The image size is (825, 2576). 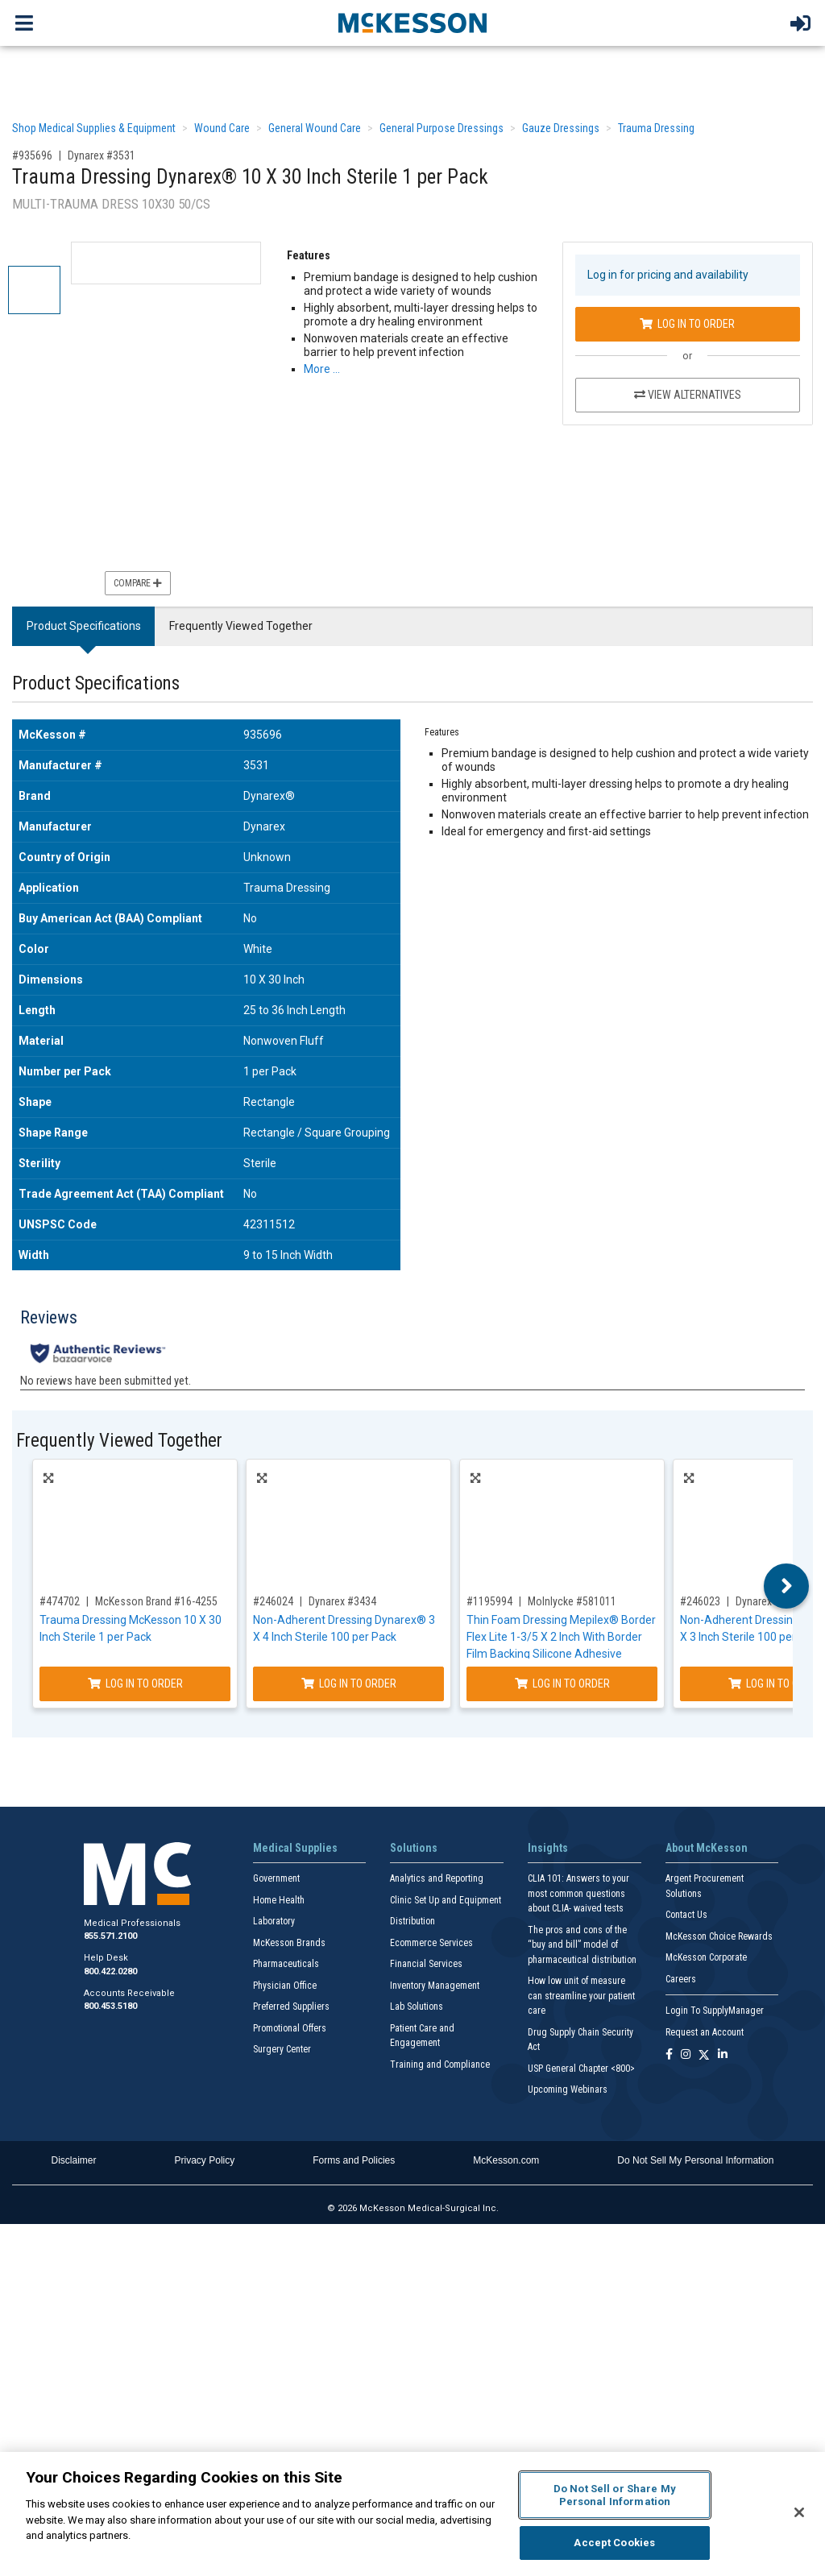 I want to click on Trauma Dressing, so click(x=656, y=128).